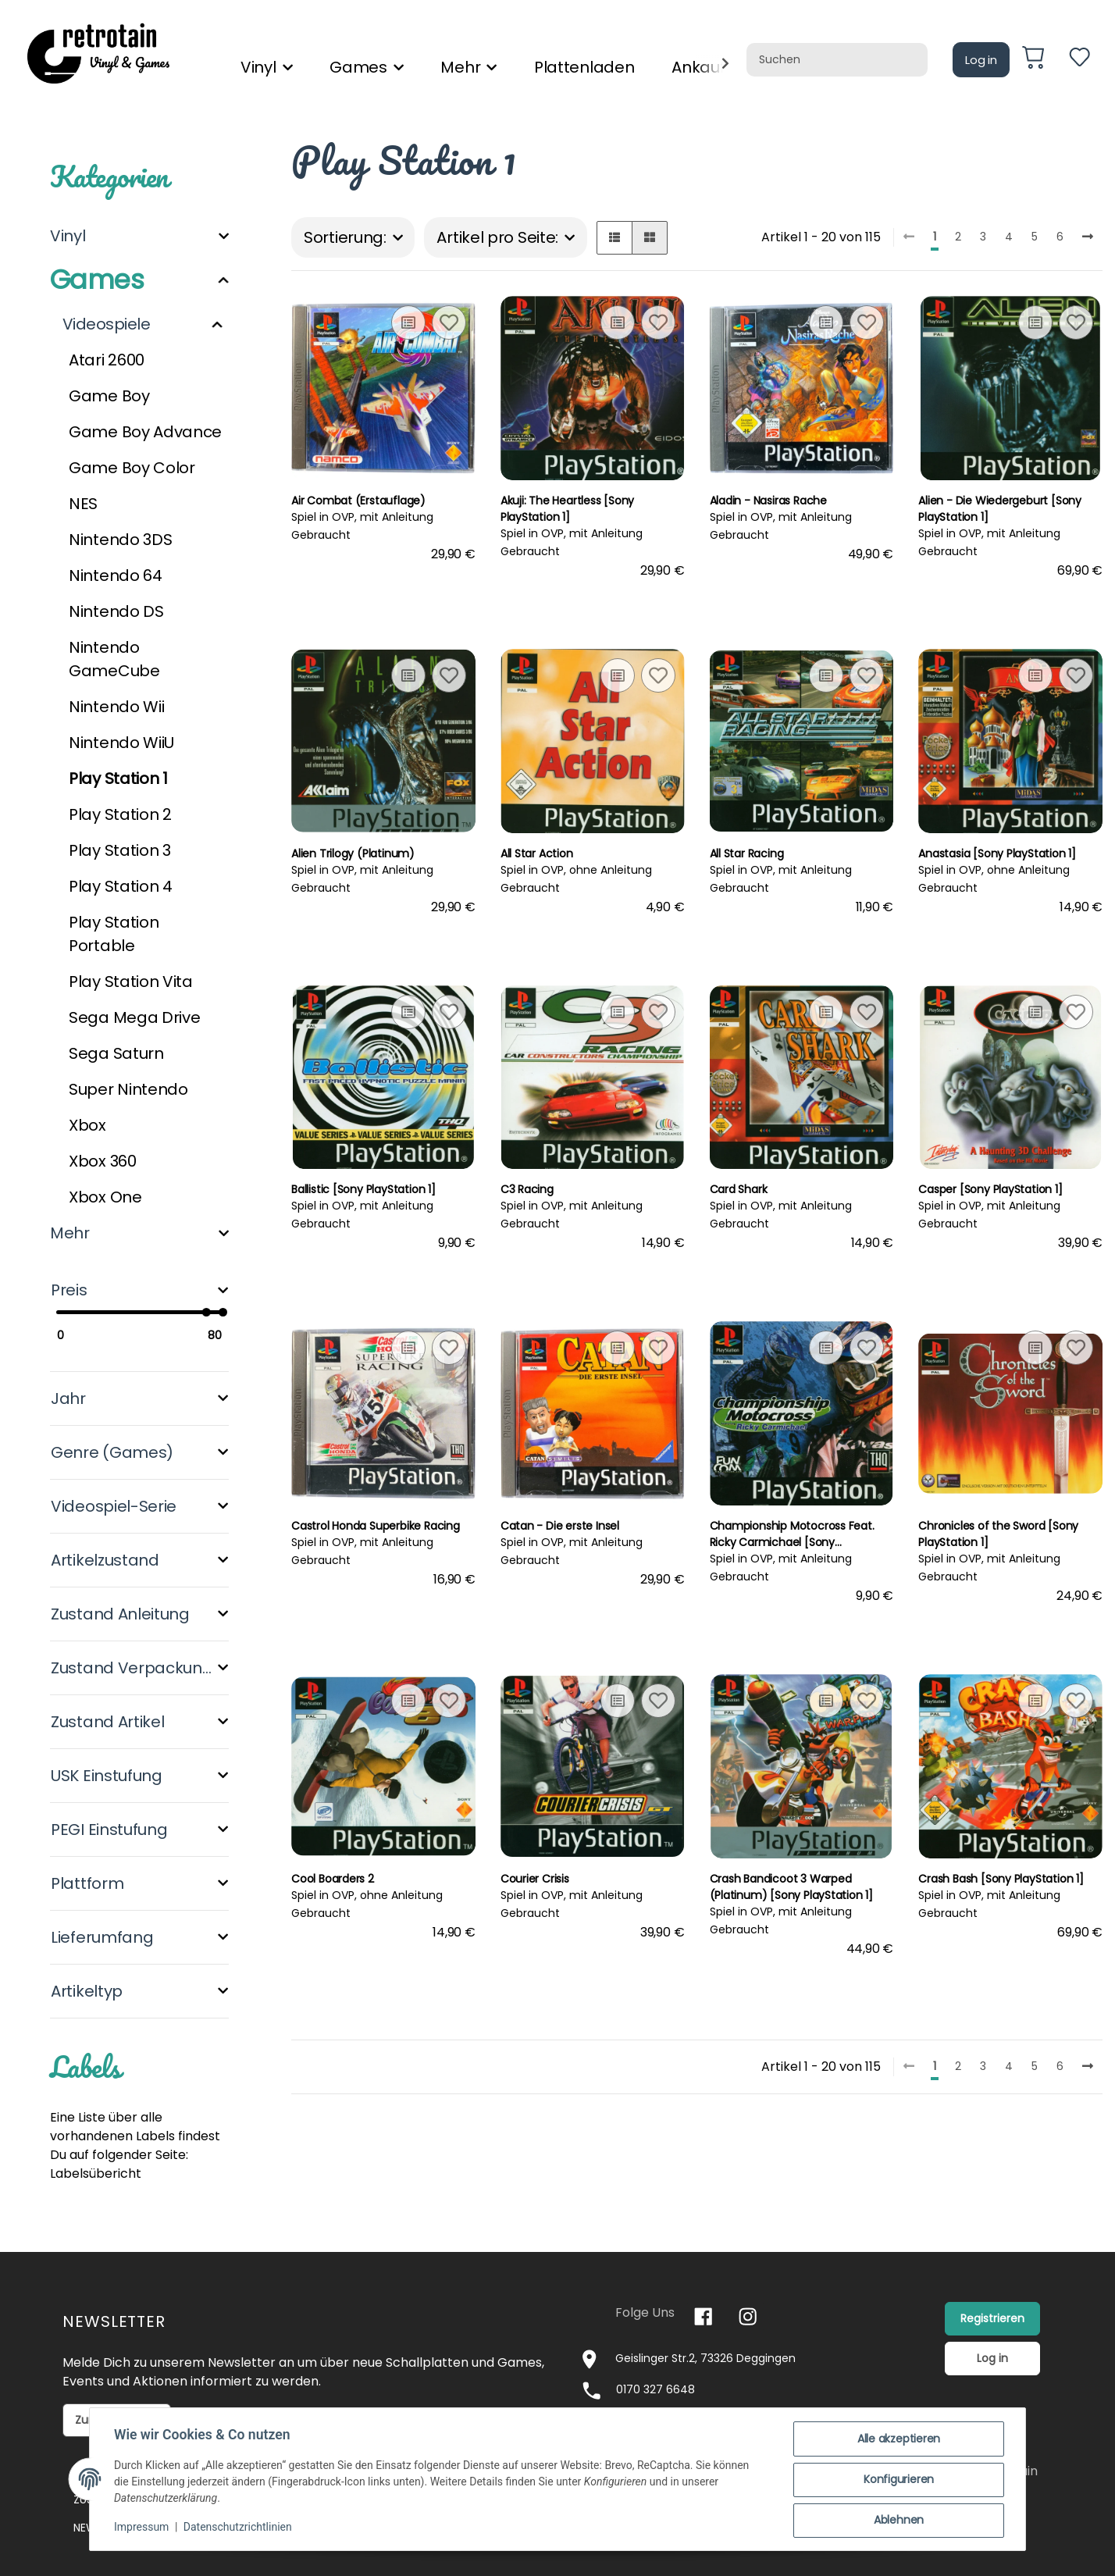  Describe the element at coordinates (358, 500) in the screenshot. I see `Air Combat (Erstauflage)` at that location.